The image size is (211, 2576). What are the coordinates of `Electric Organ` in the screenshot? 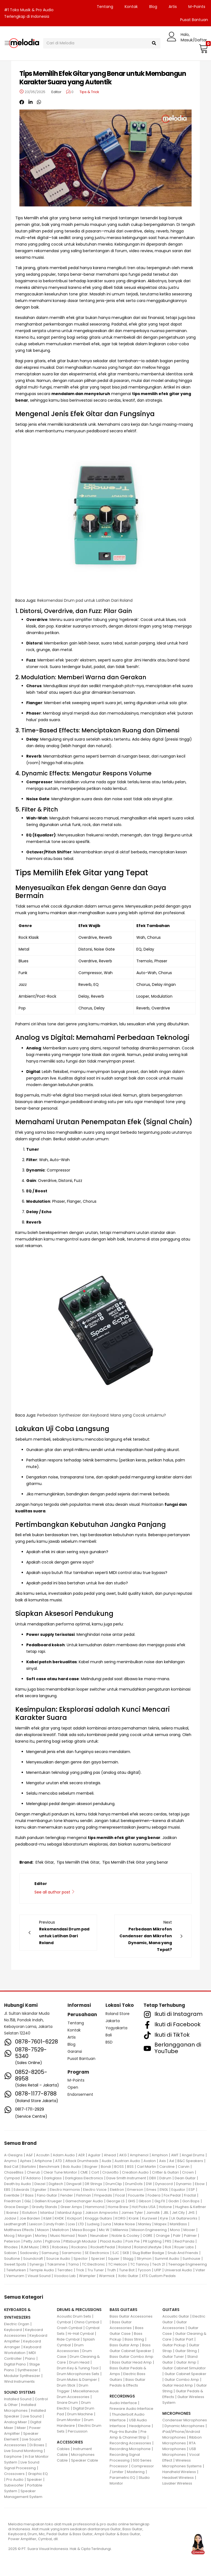 It's located at (16, 2324).